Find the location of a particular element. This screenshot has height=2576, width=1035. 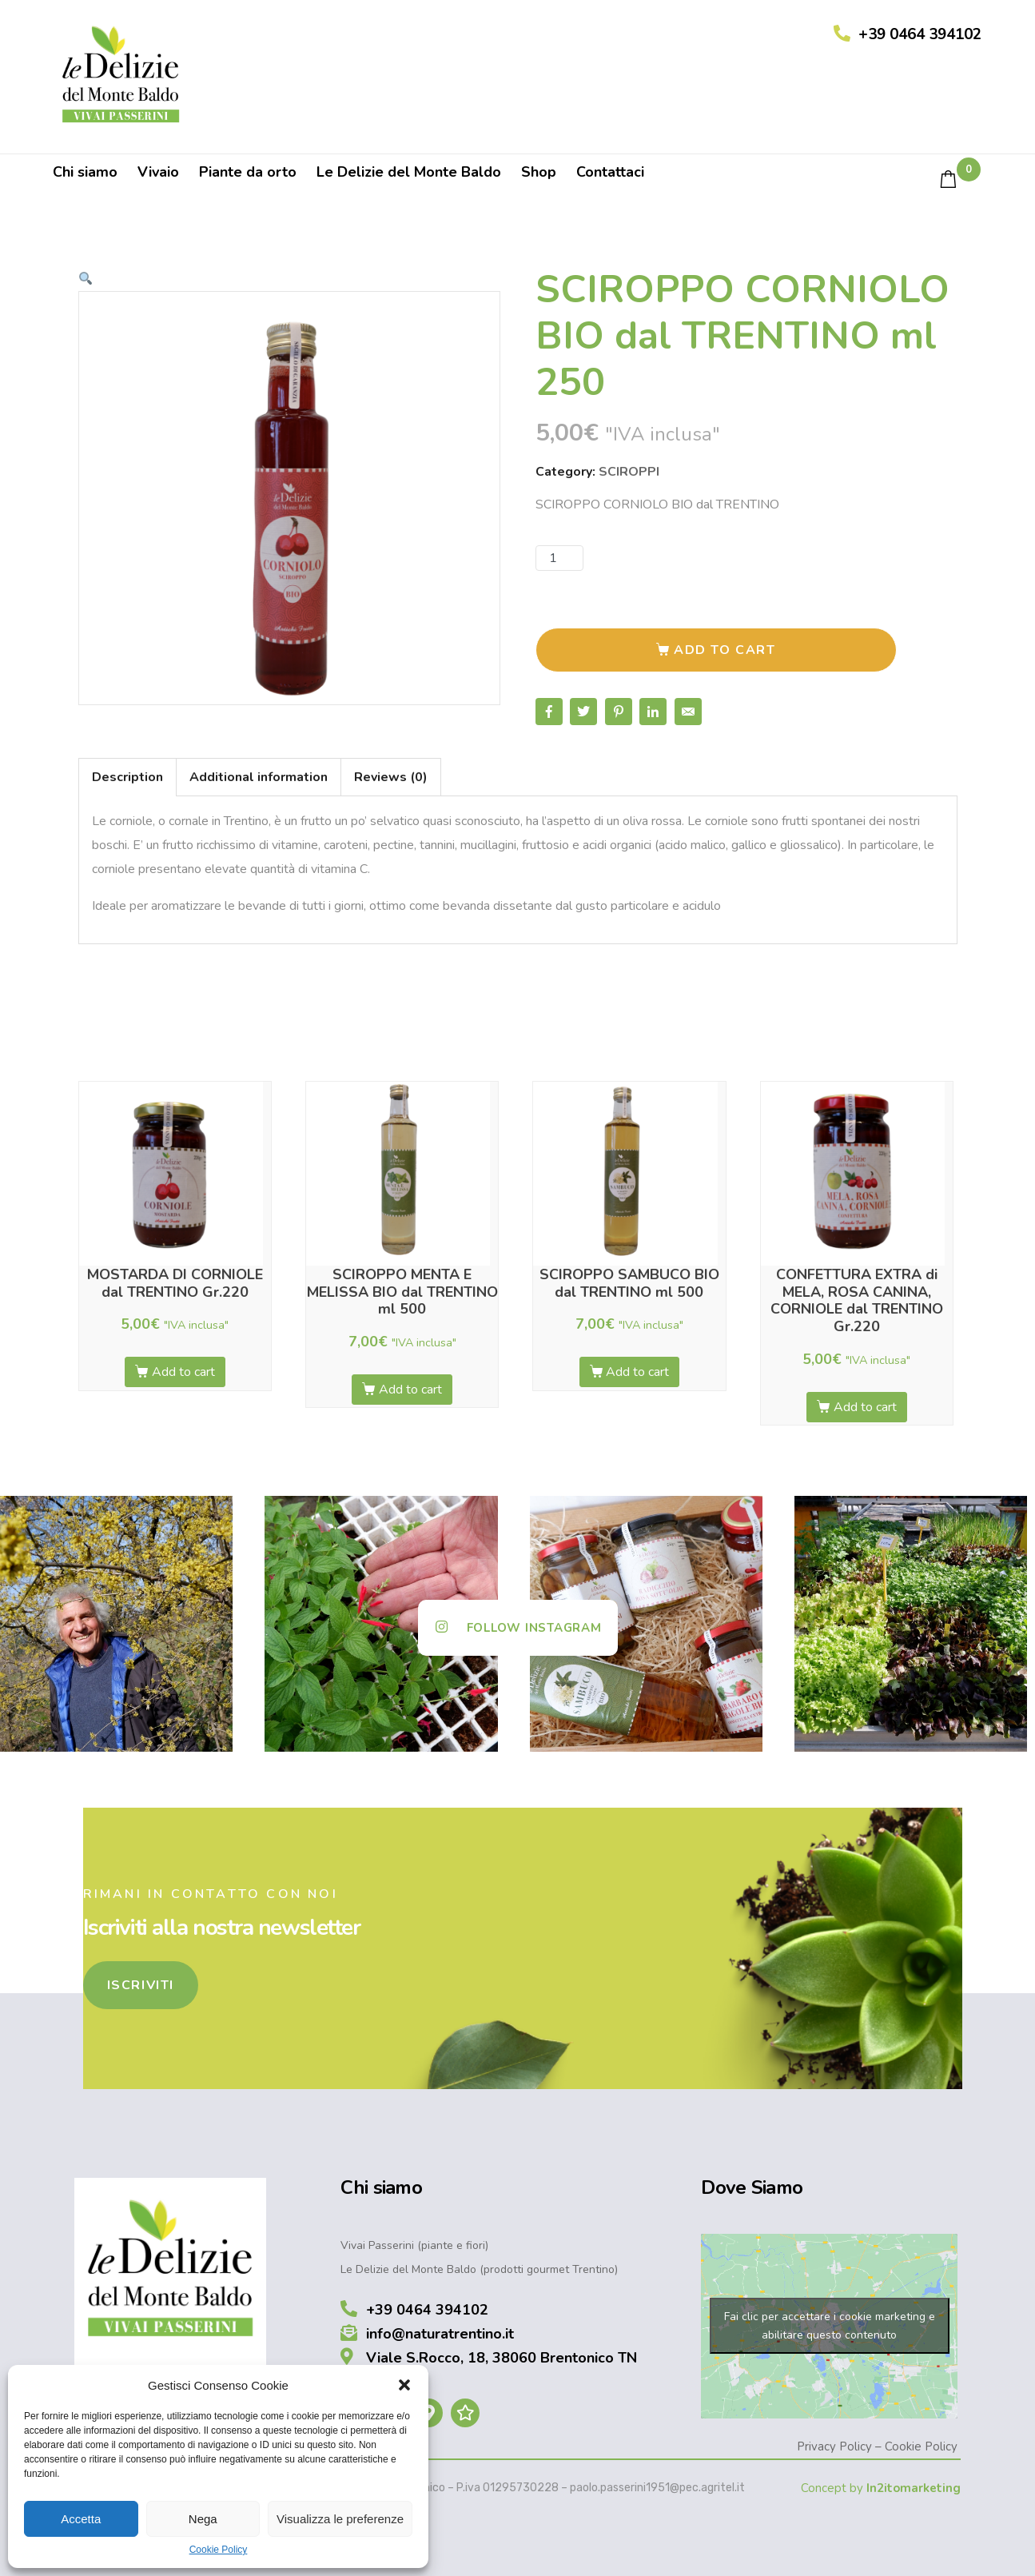

Description is located at coordinates (127, 777).